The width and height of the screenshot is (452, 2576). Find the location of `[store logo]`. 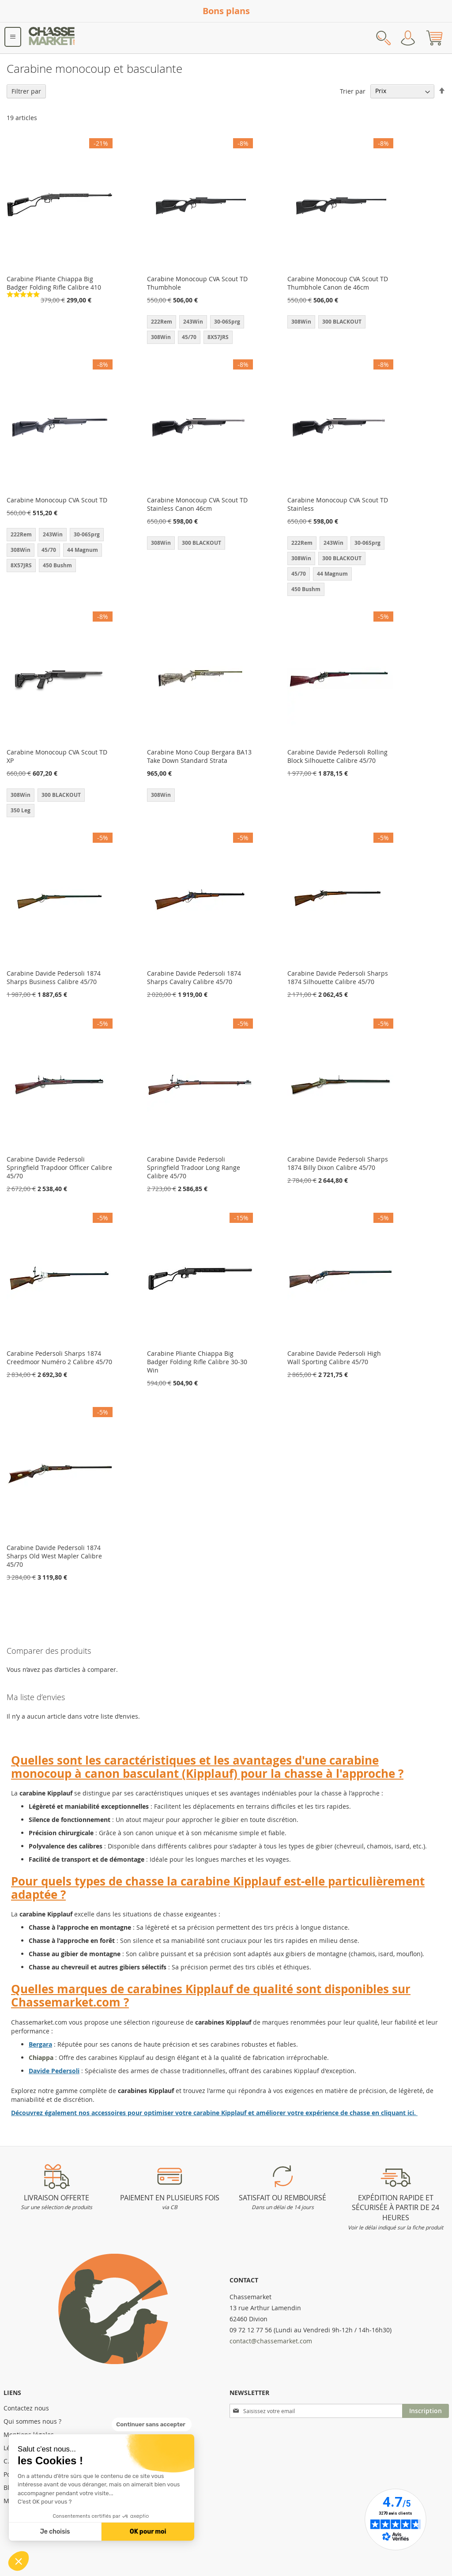

[store logo] is located at coordinates (52, 38).